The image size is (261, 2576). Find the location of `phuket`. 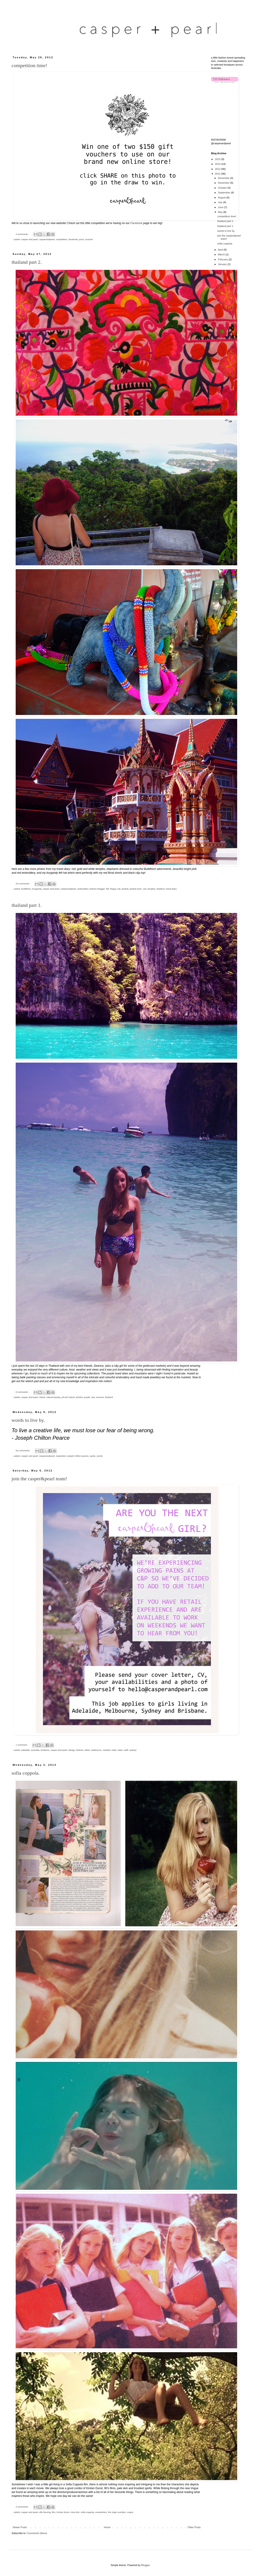

phuket is located at coordinates (125, 889).